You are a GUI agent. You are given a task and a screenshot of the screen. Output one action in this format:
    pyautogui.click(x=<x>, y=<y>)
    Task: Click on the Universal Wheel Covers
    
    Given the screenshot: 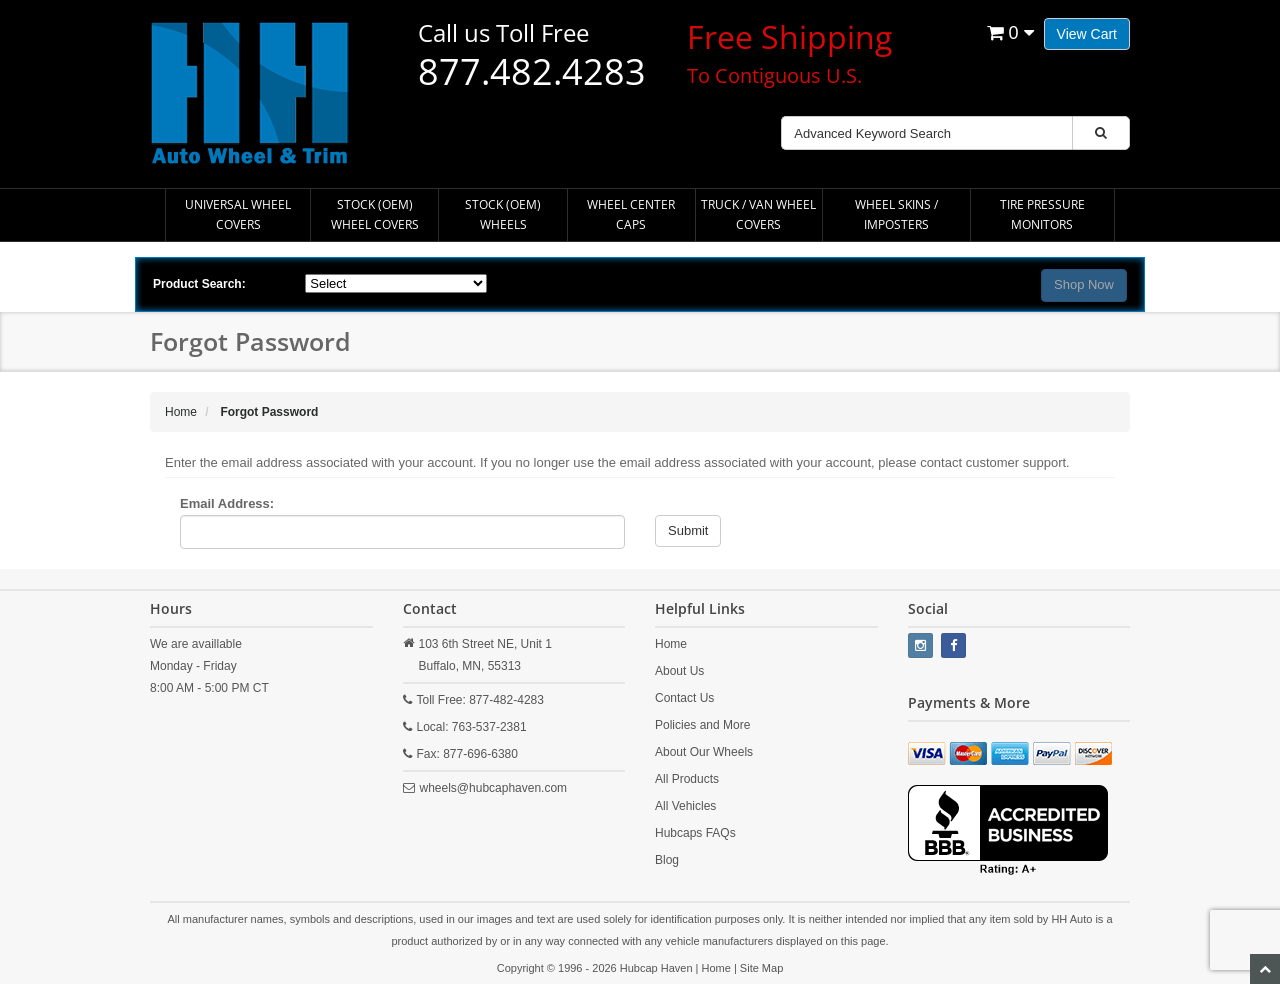 What is the action you would take?
    pyautogui.click(x=238, y=214)
    